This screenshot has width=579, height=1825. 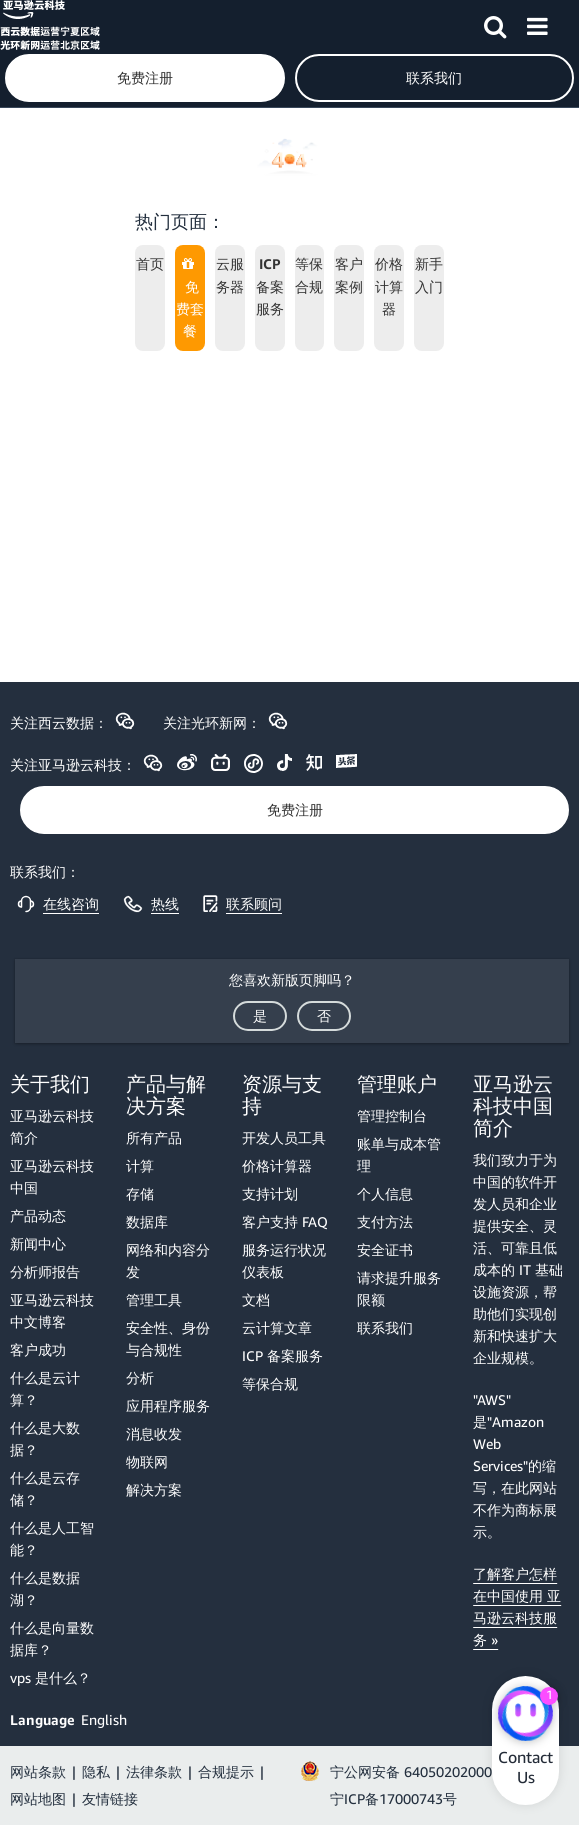 What do you see at coordinates (96, 1771) in the screenshot?
I see `隐私` at bounding box center [96, 1771].